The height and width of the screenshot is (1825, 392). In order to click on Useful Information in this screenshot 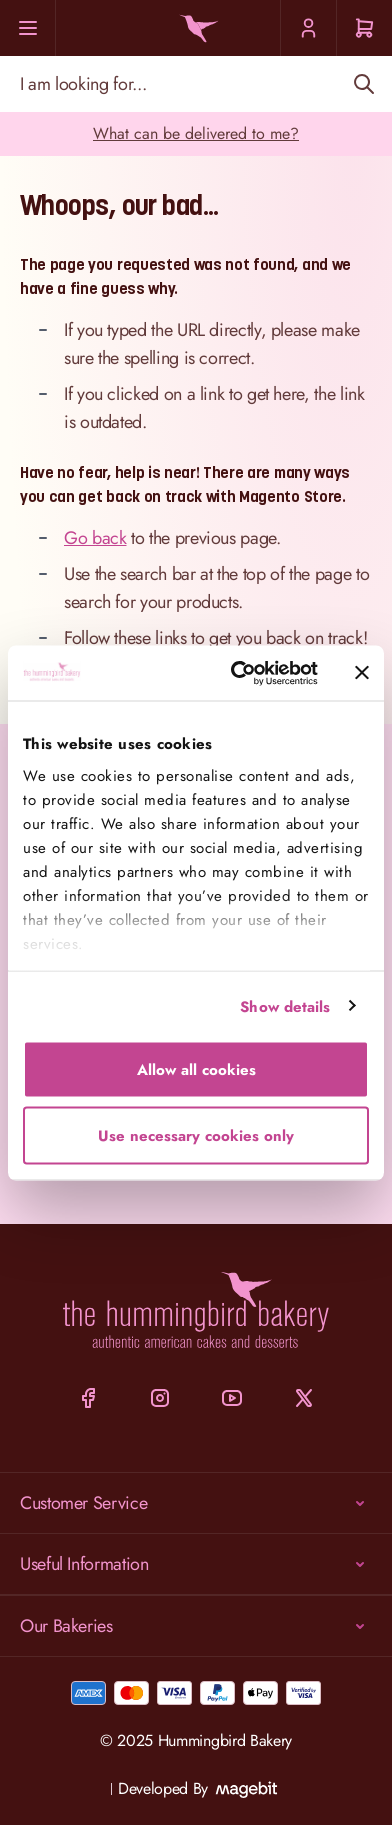, I will do `click(196, 1564)`.